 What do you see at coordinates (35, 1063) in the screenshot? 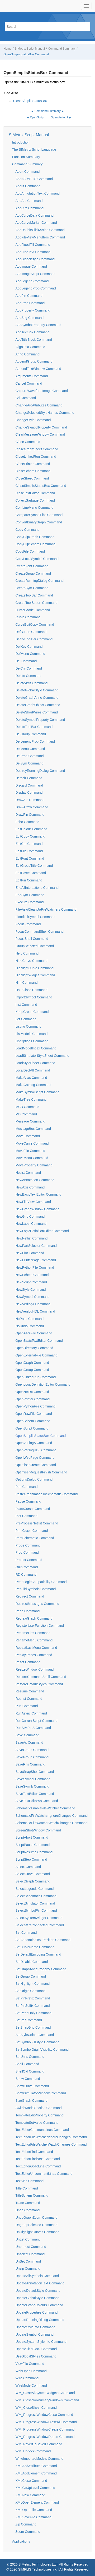
I see `LoadStyleSheet Command` at bounding box center [35, 1063].